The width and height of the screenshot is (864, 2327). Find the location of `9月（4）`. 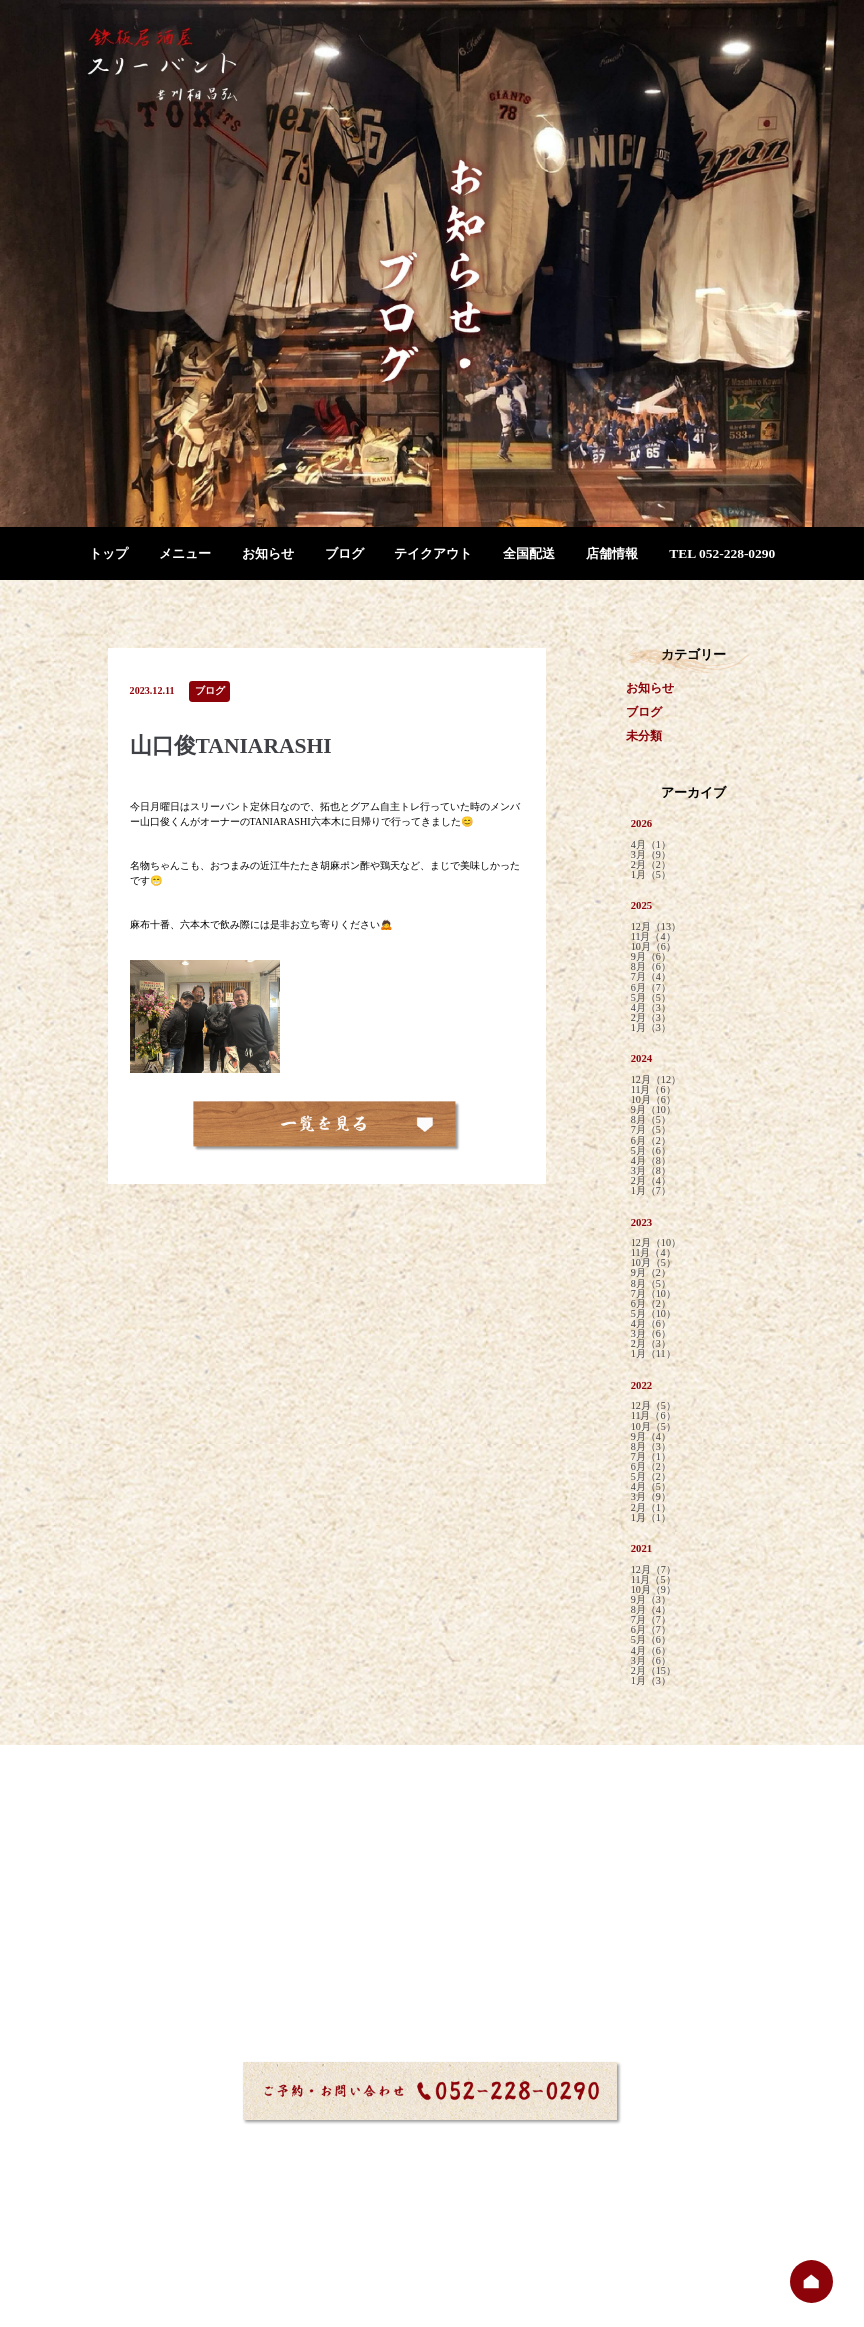

9月（4） is located at coordinates (651, 1437).